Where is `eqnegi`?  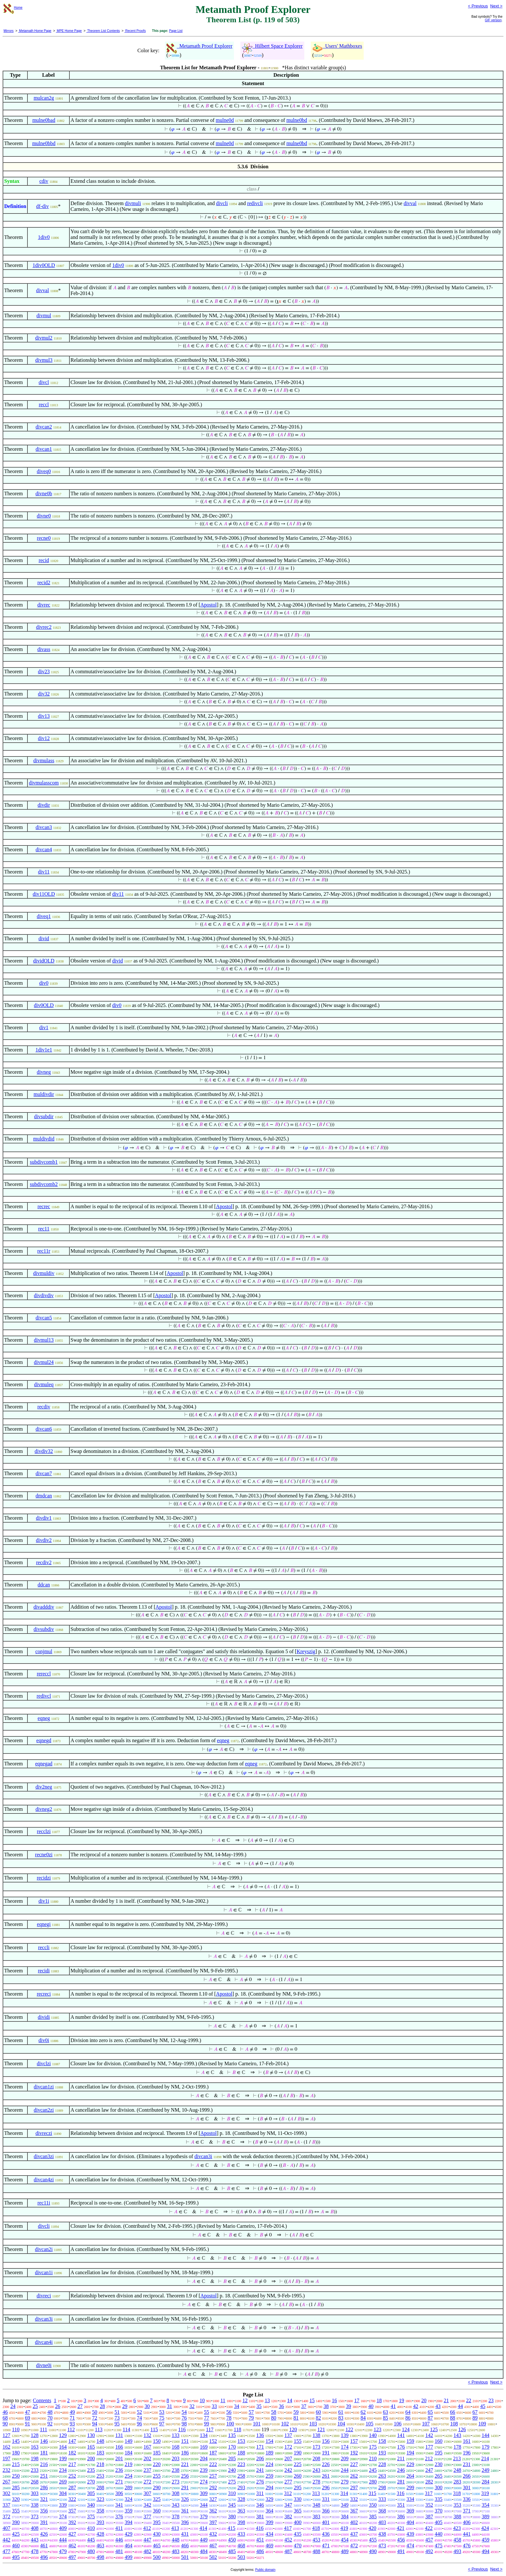
eqnegi is located at coordinates (44, 1924).